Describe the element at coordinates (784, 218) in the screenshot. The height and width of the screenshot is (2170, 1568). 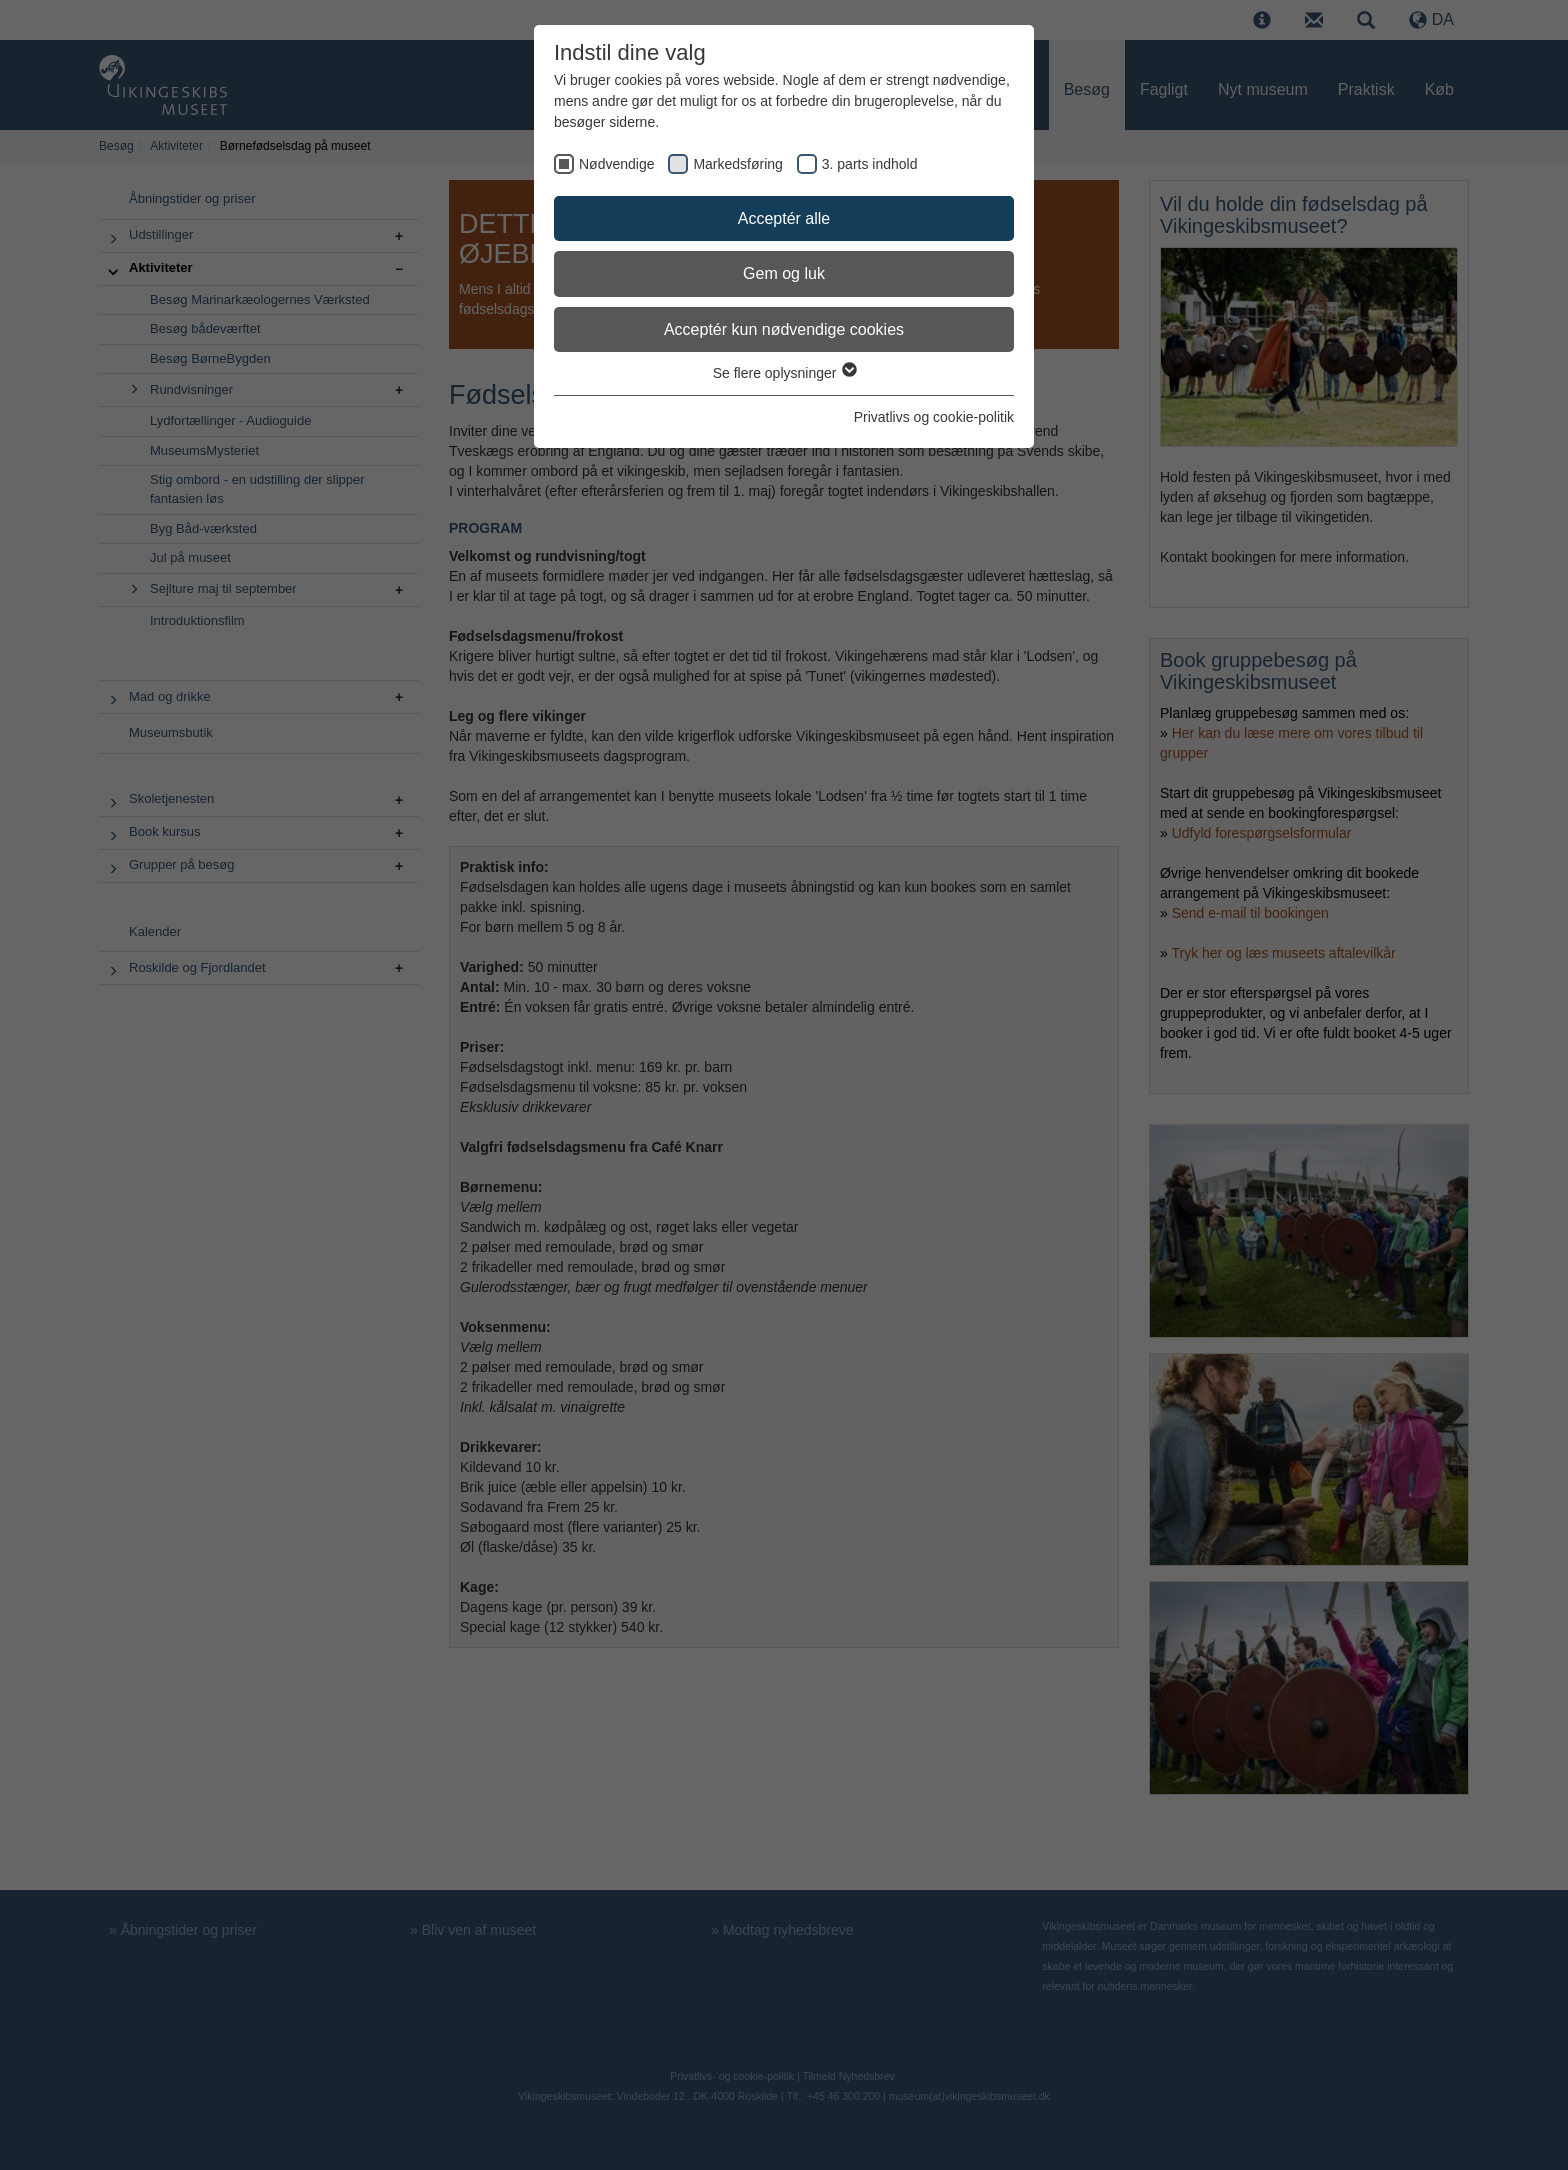
I see `Acceptér alle` at that location.